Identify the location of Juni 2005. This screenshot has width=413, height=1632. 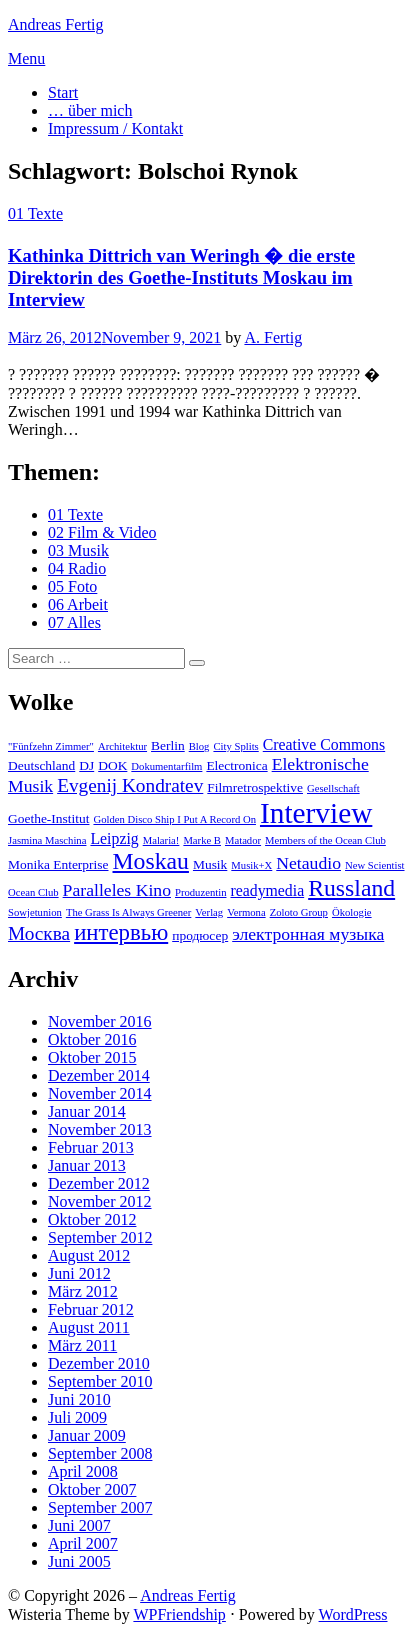
(79, 1561).